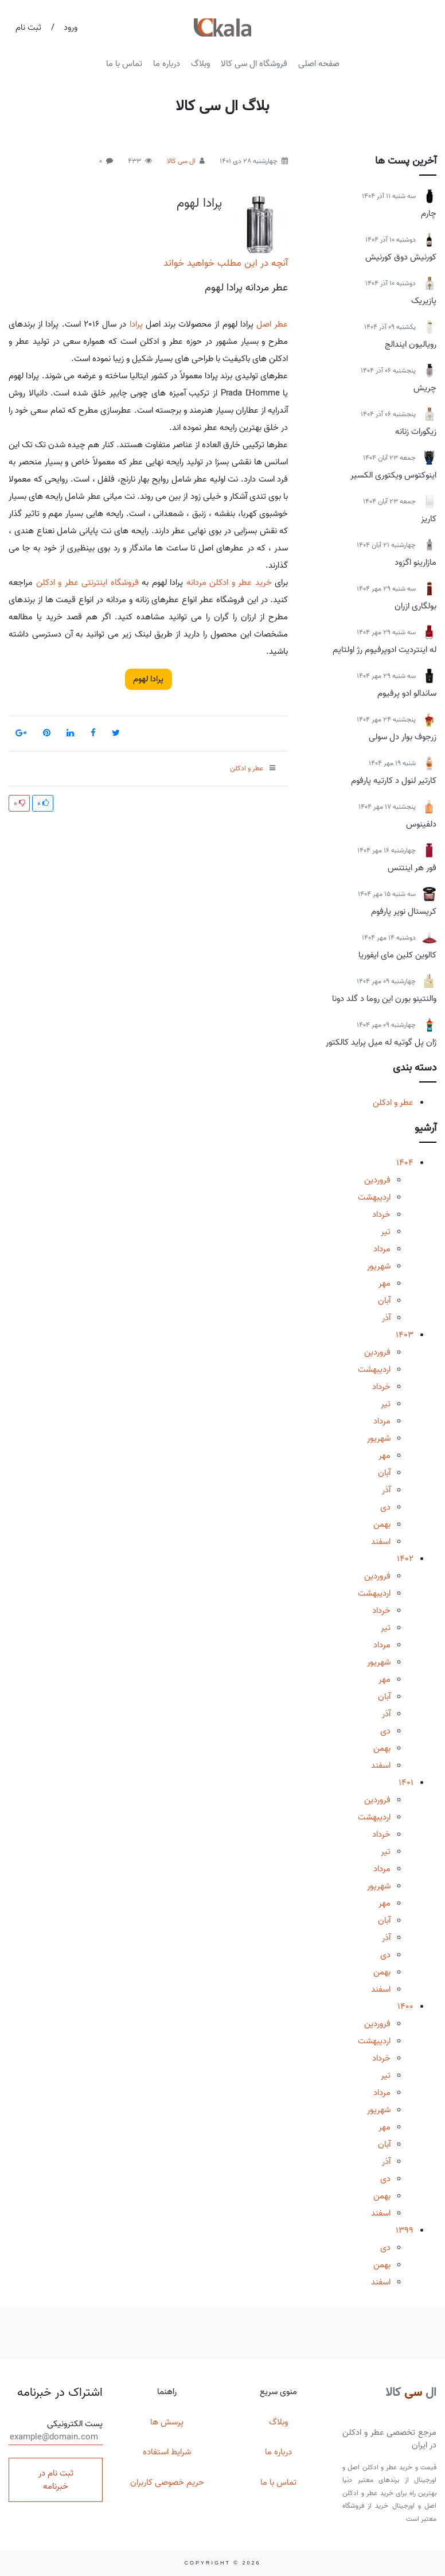  Describe the element at coordinates (381, 1042) in the screenshot. I see `ژان پل گوتیه له میل پراید کالکتور` at that location.